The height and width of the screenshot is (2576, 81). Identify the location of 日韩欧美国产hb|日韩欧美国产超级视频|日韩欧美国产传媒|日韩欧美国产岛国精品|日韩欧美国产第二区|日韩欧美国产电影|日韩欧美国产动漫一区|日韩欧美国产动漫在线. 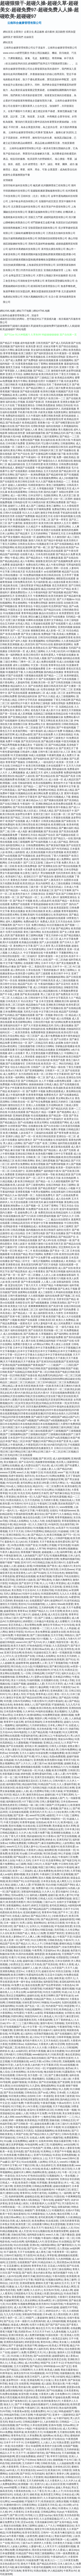
(40, 1372).